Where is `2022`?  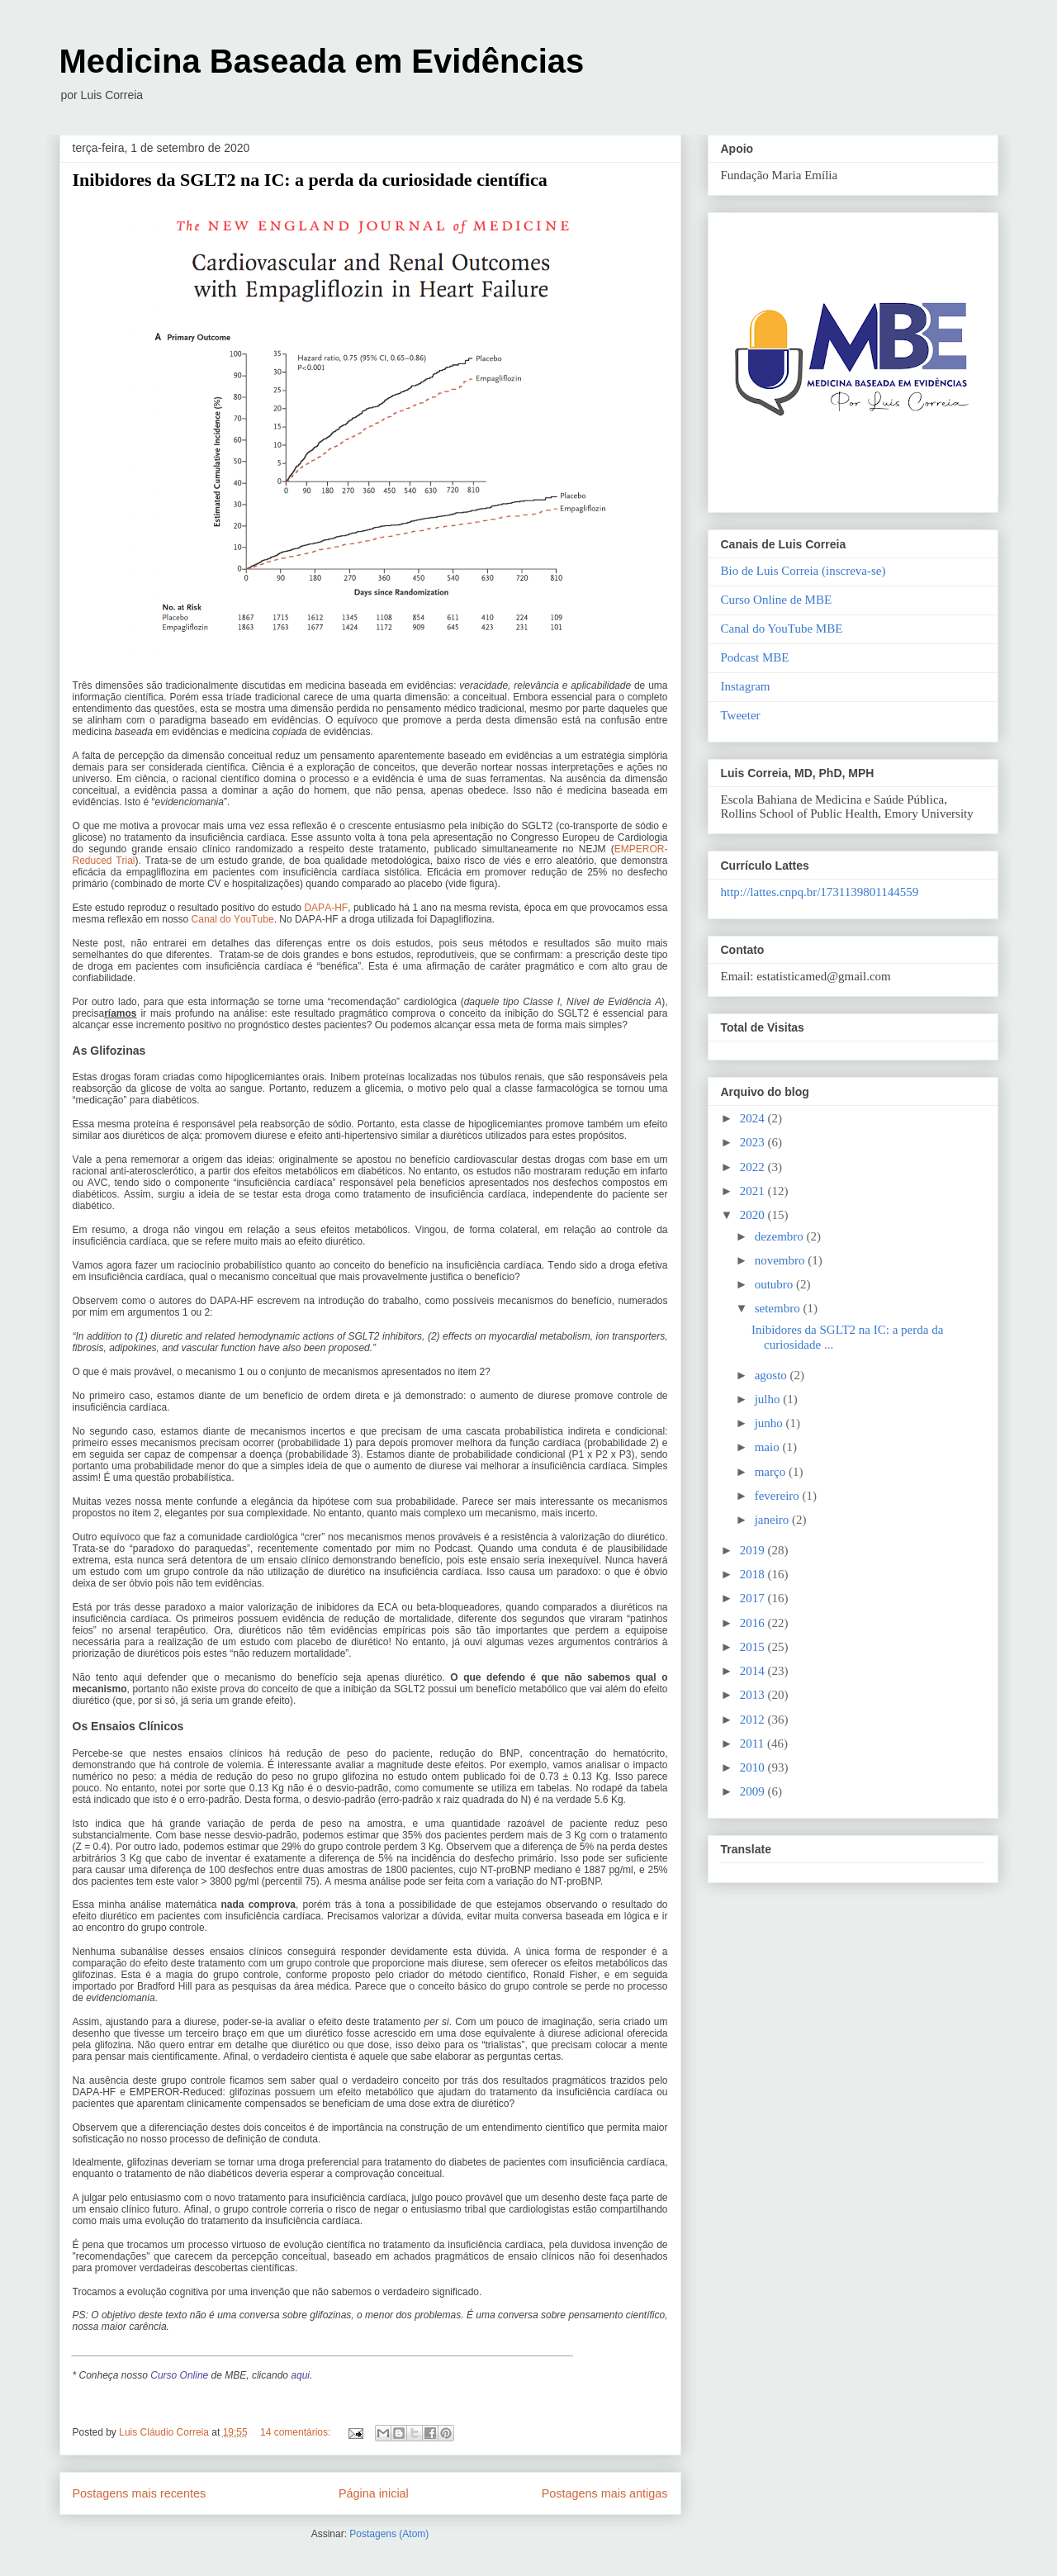 2022 is located at coordinates (754, 1167).